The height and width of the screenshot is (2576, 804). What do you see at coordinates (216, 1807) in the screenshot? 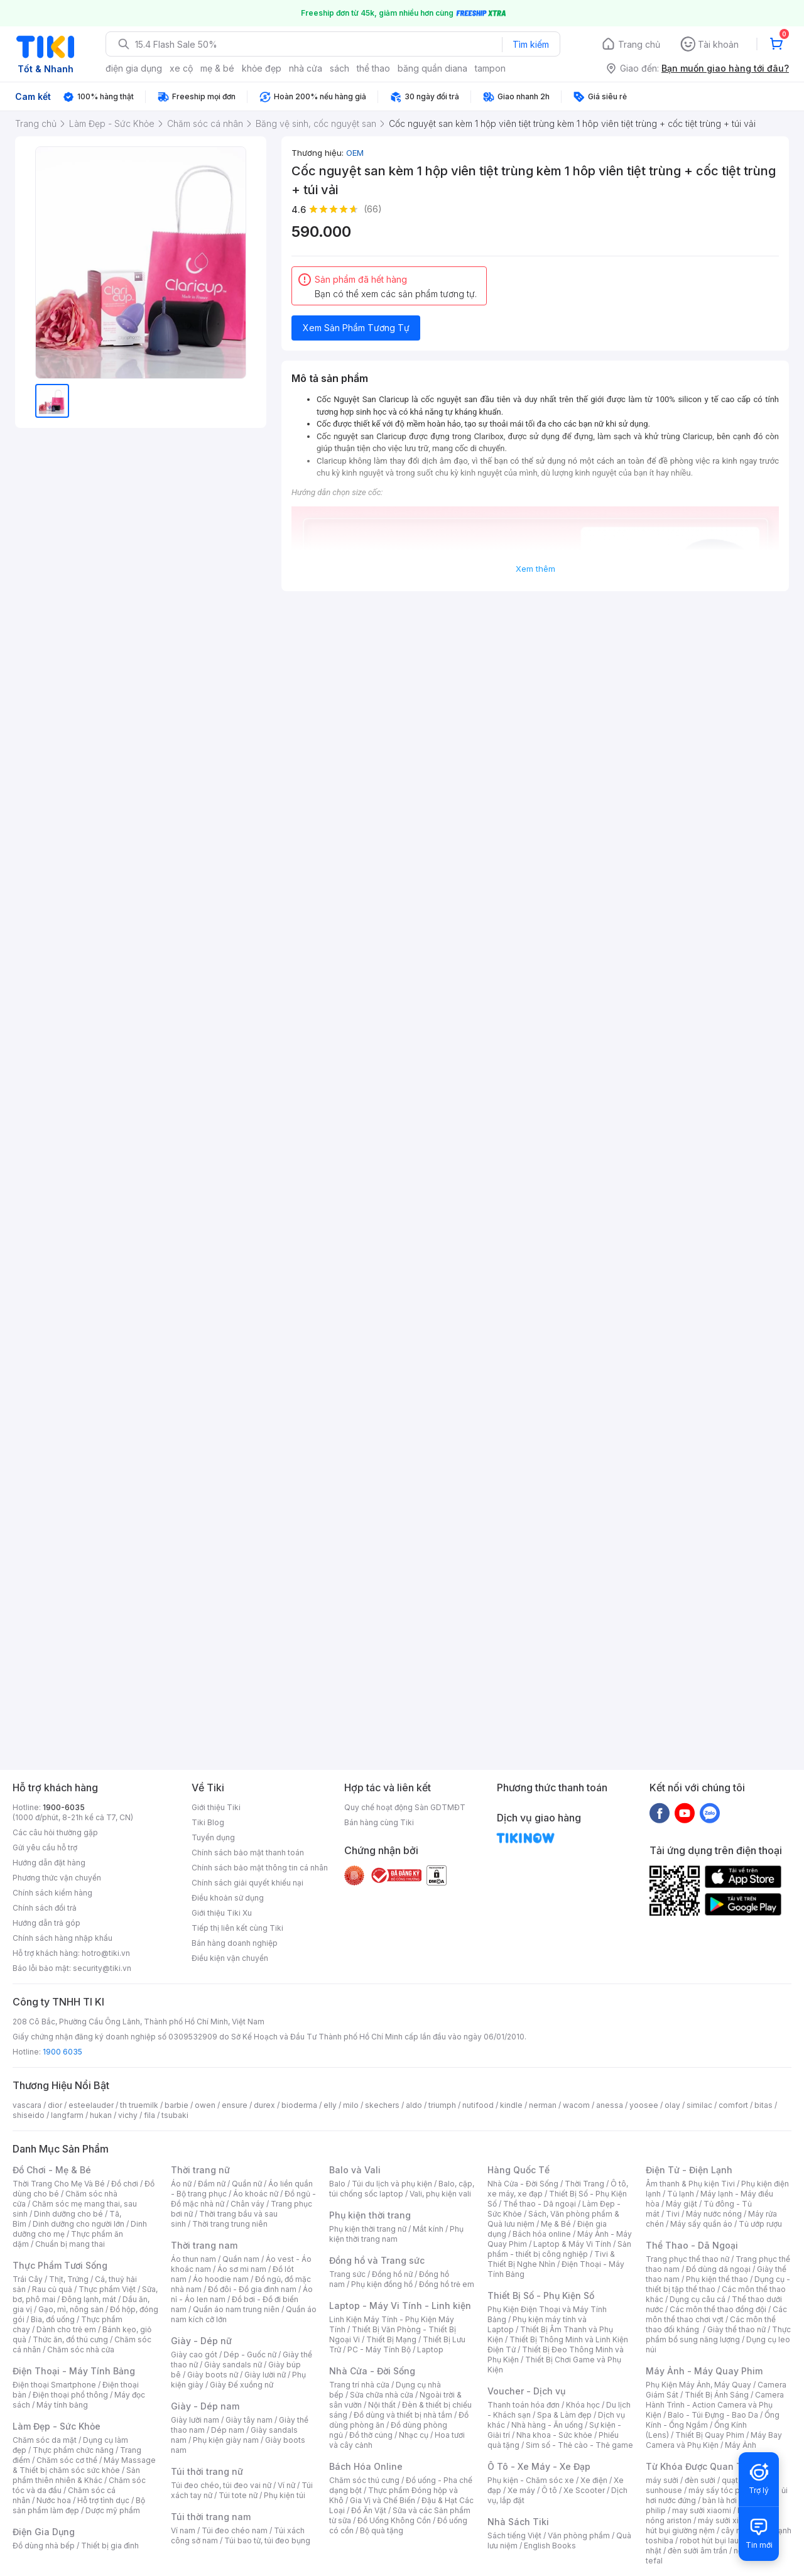
I see `Giới thiệu Tiki` at bounding box center [216, 1807].